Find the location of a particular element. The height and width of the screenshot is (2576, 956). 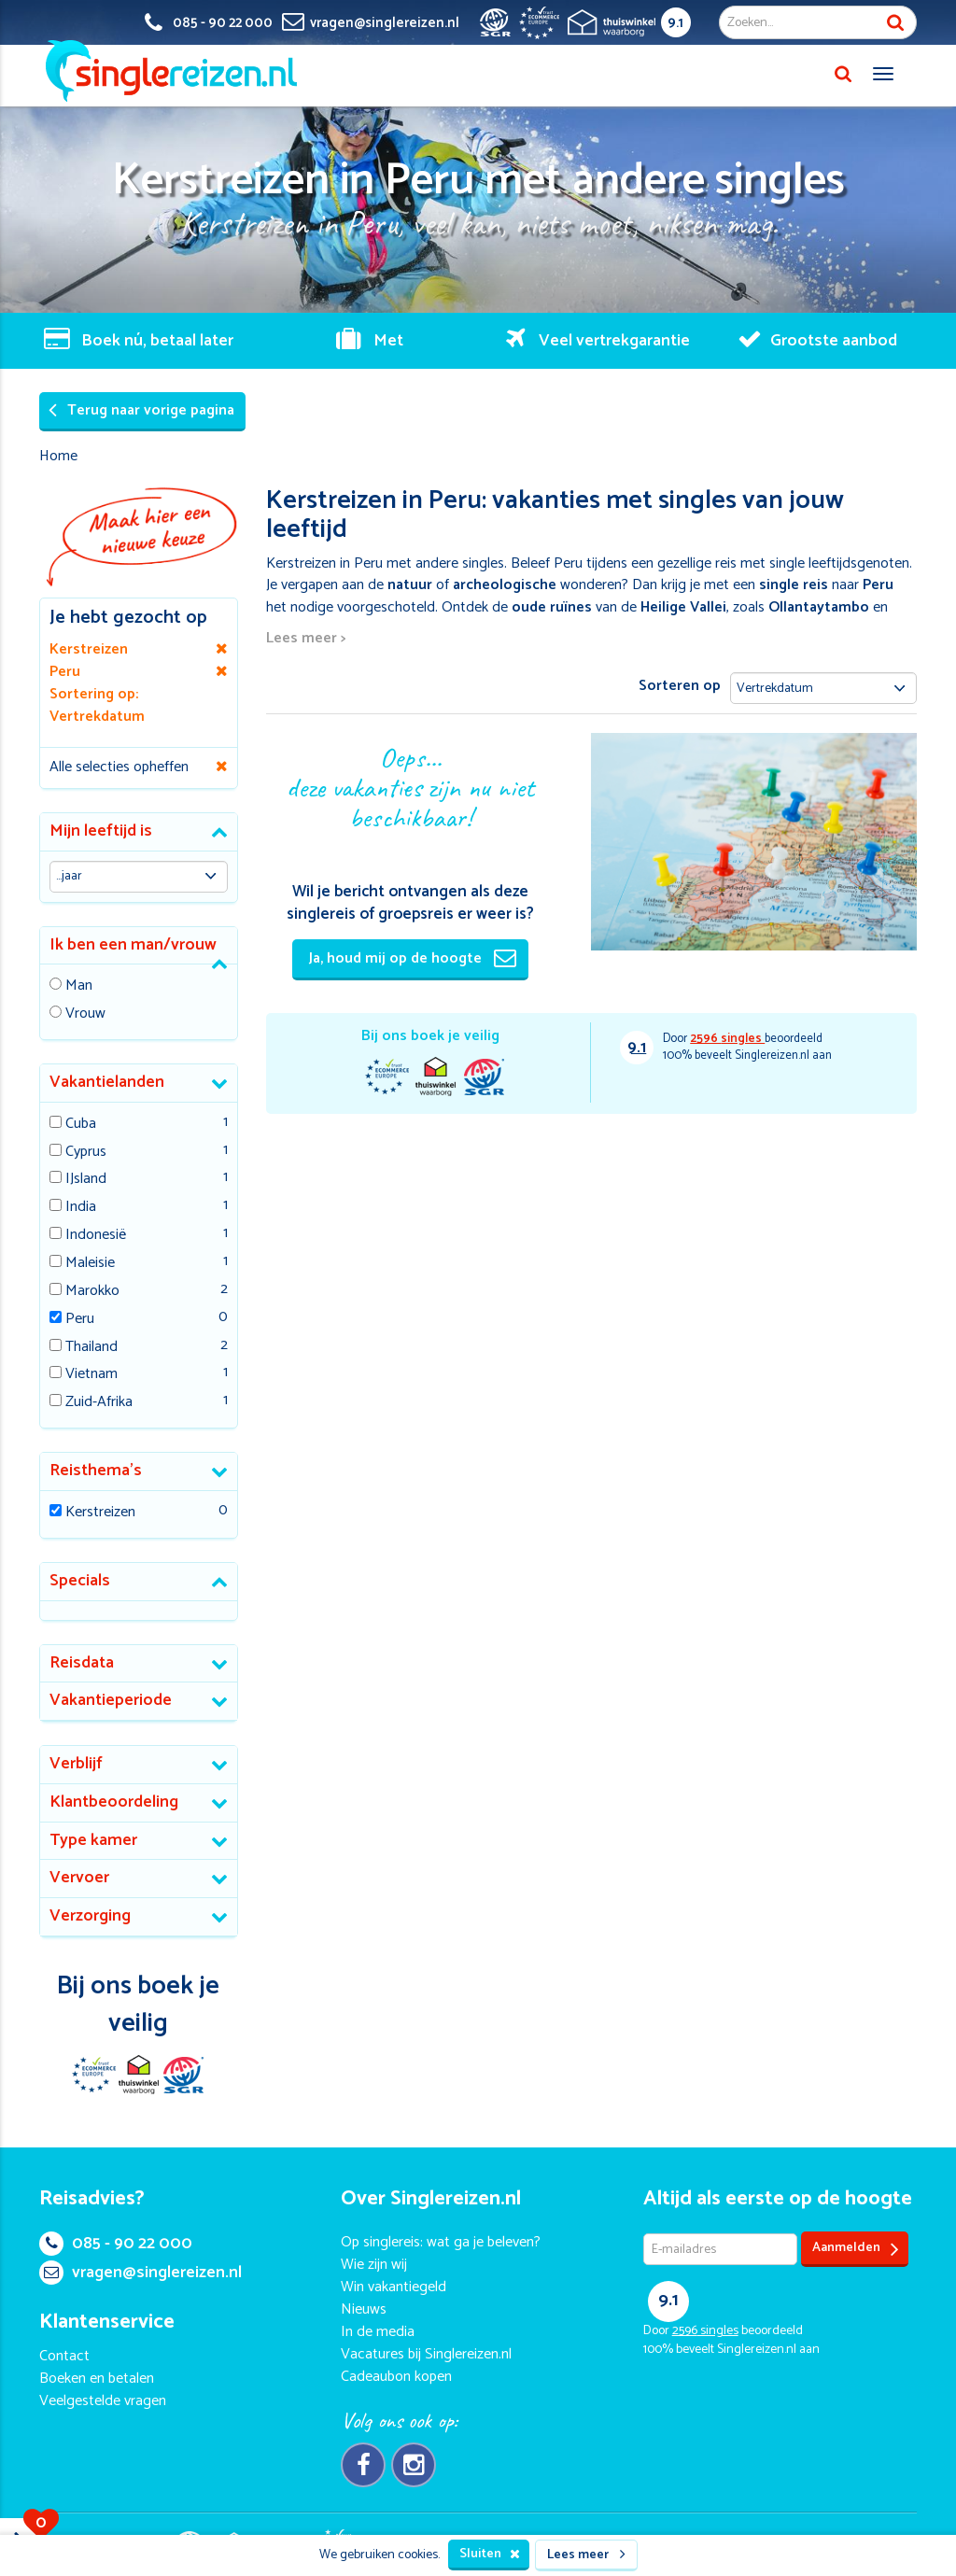

Alle selecties opheffen is located at coordinates (119, 767).